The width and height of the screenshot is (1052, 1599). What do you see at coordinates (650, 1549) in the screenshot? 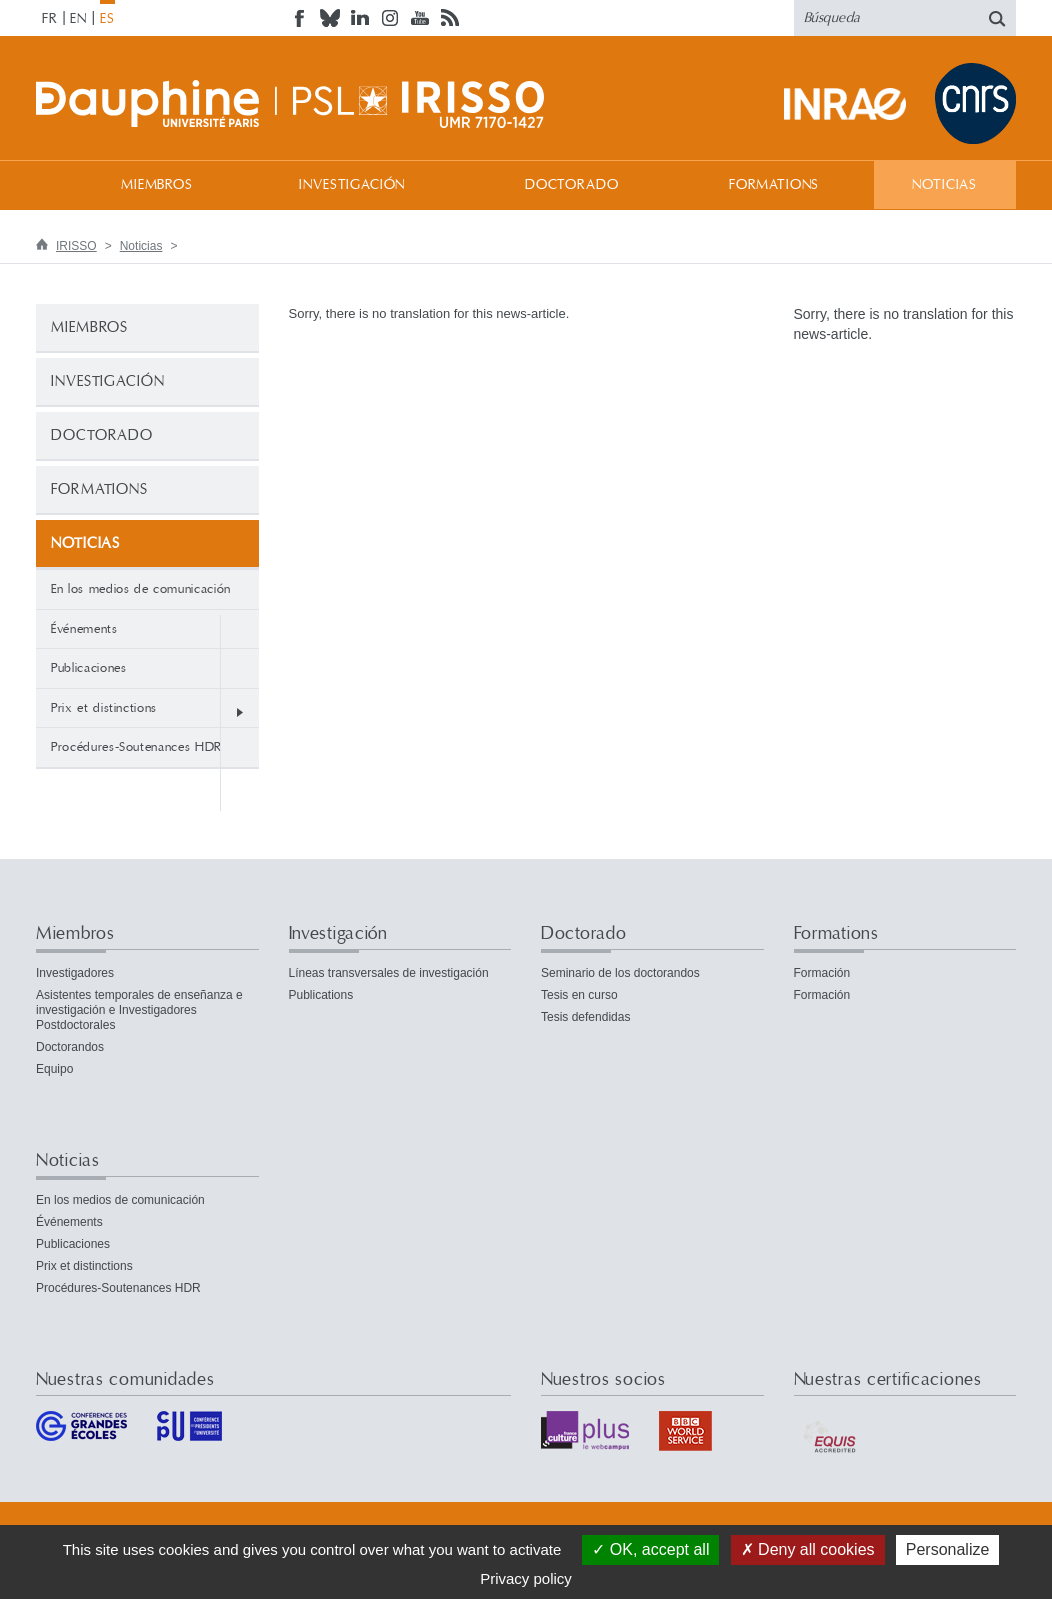
I see `OK, accept all` at bounding box center [650, 1549].